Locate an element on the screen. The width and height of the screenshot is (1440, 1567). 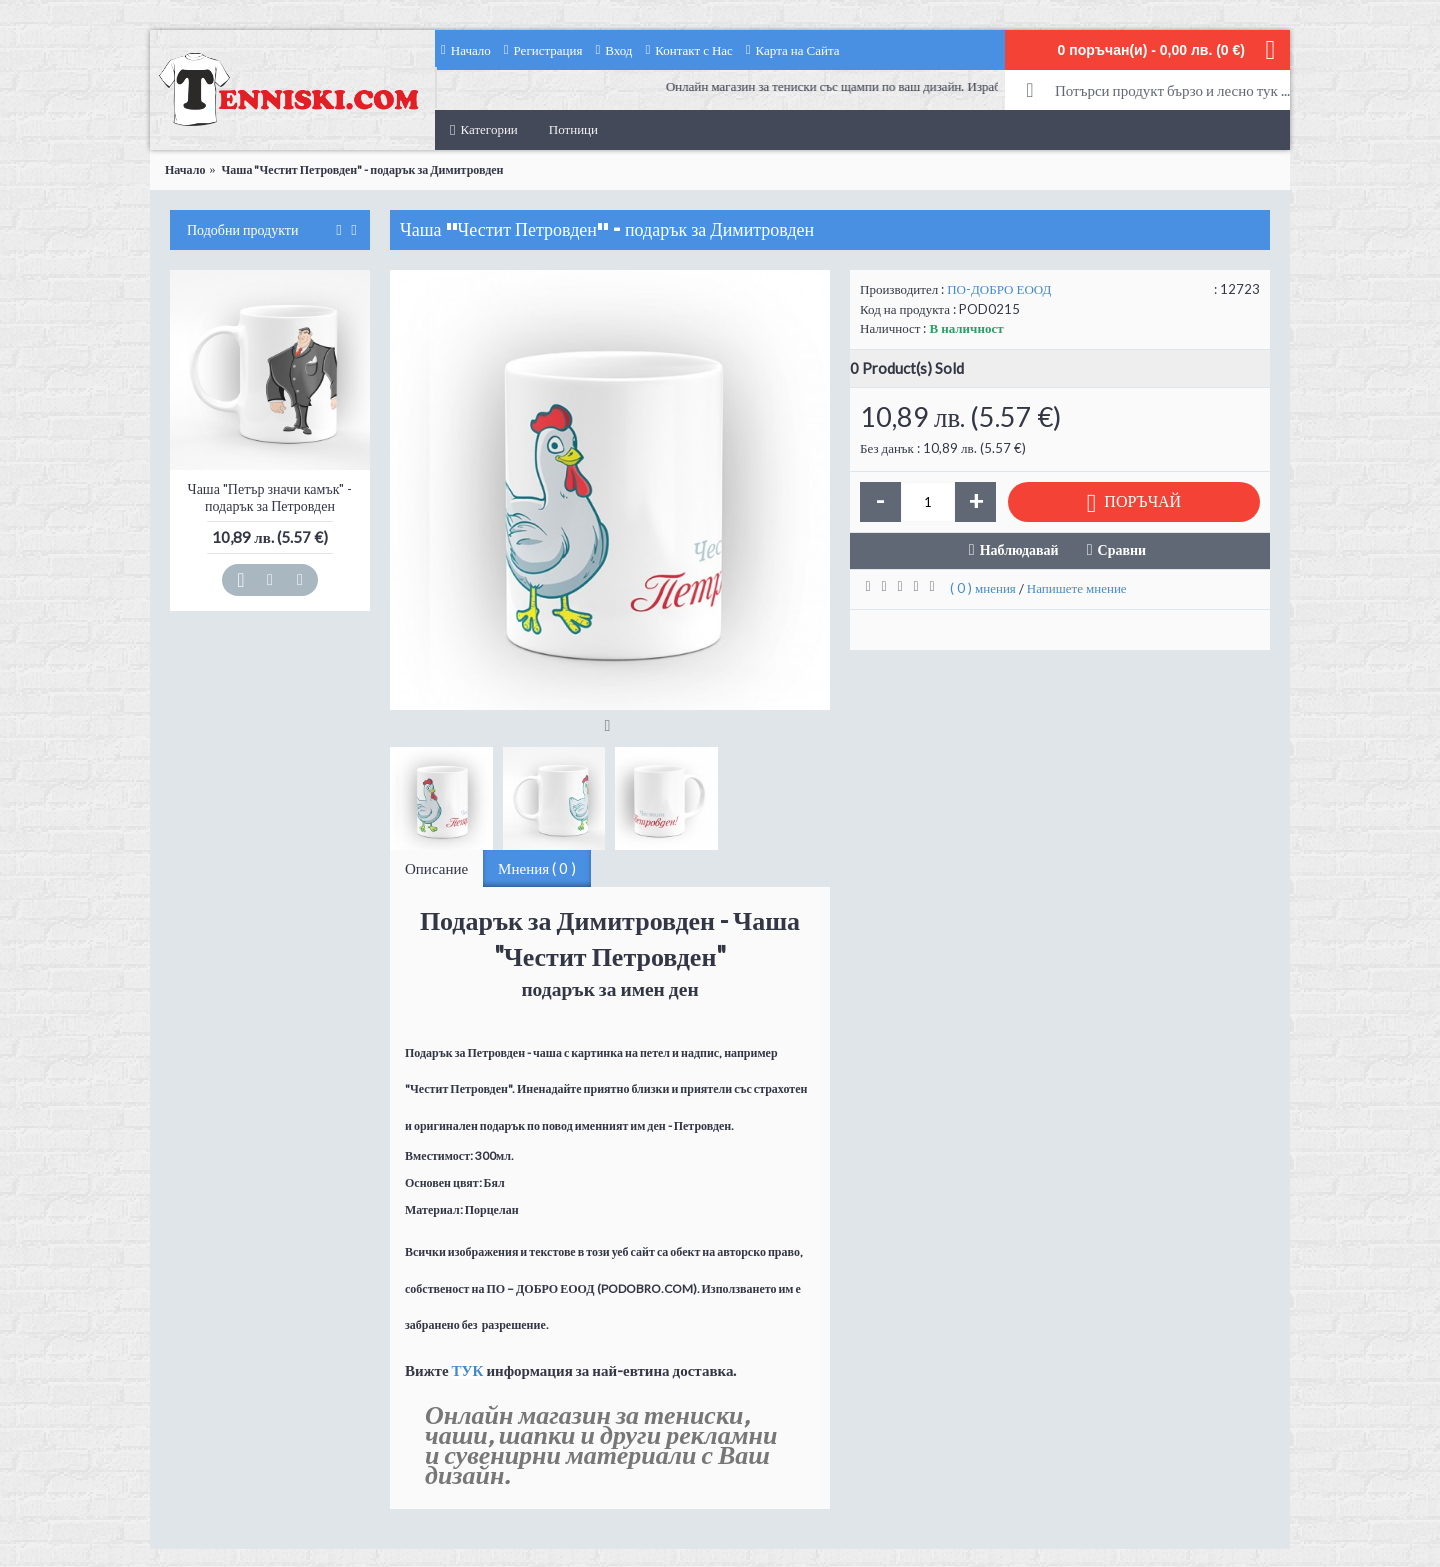
Напишете мнение is located at coordinates (1077, 588).